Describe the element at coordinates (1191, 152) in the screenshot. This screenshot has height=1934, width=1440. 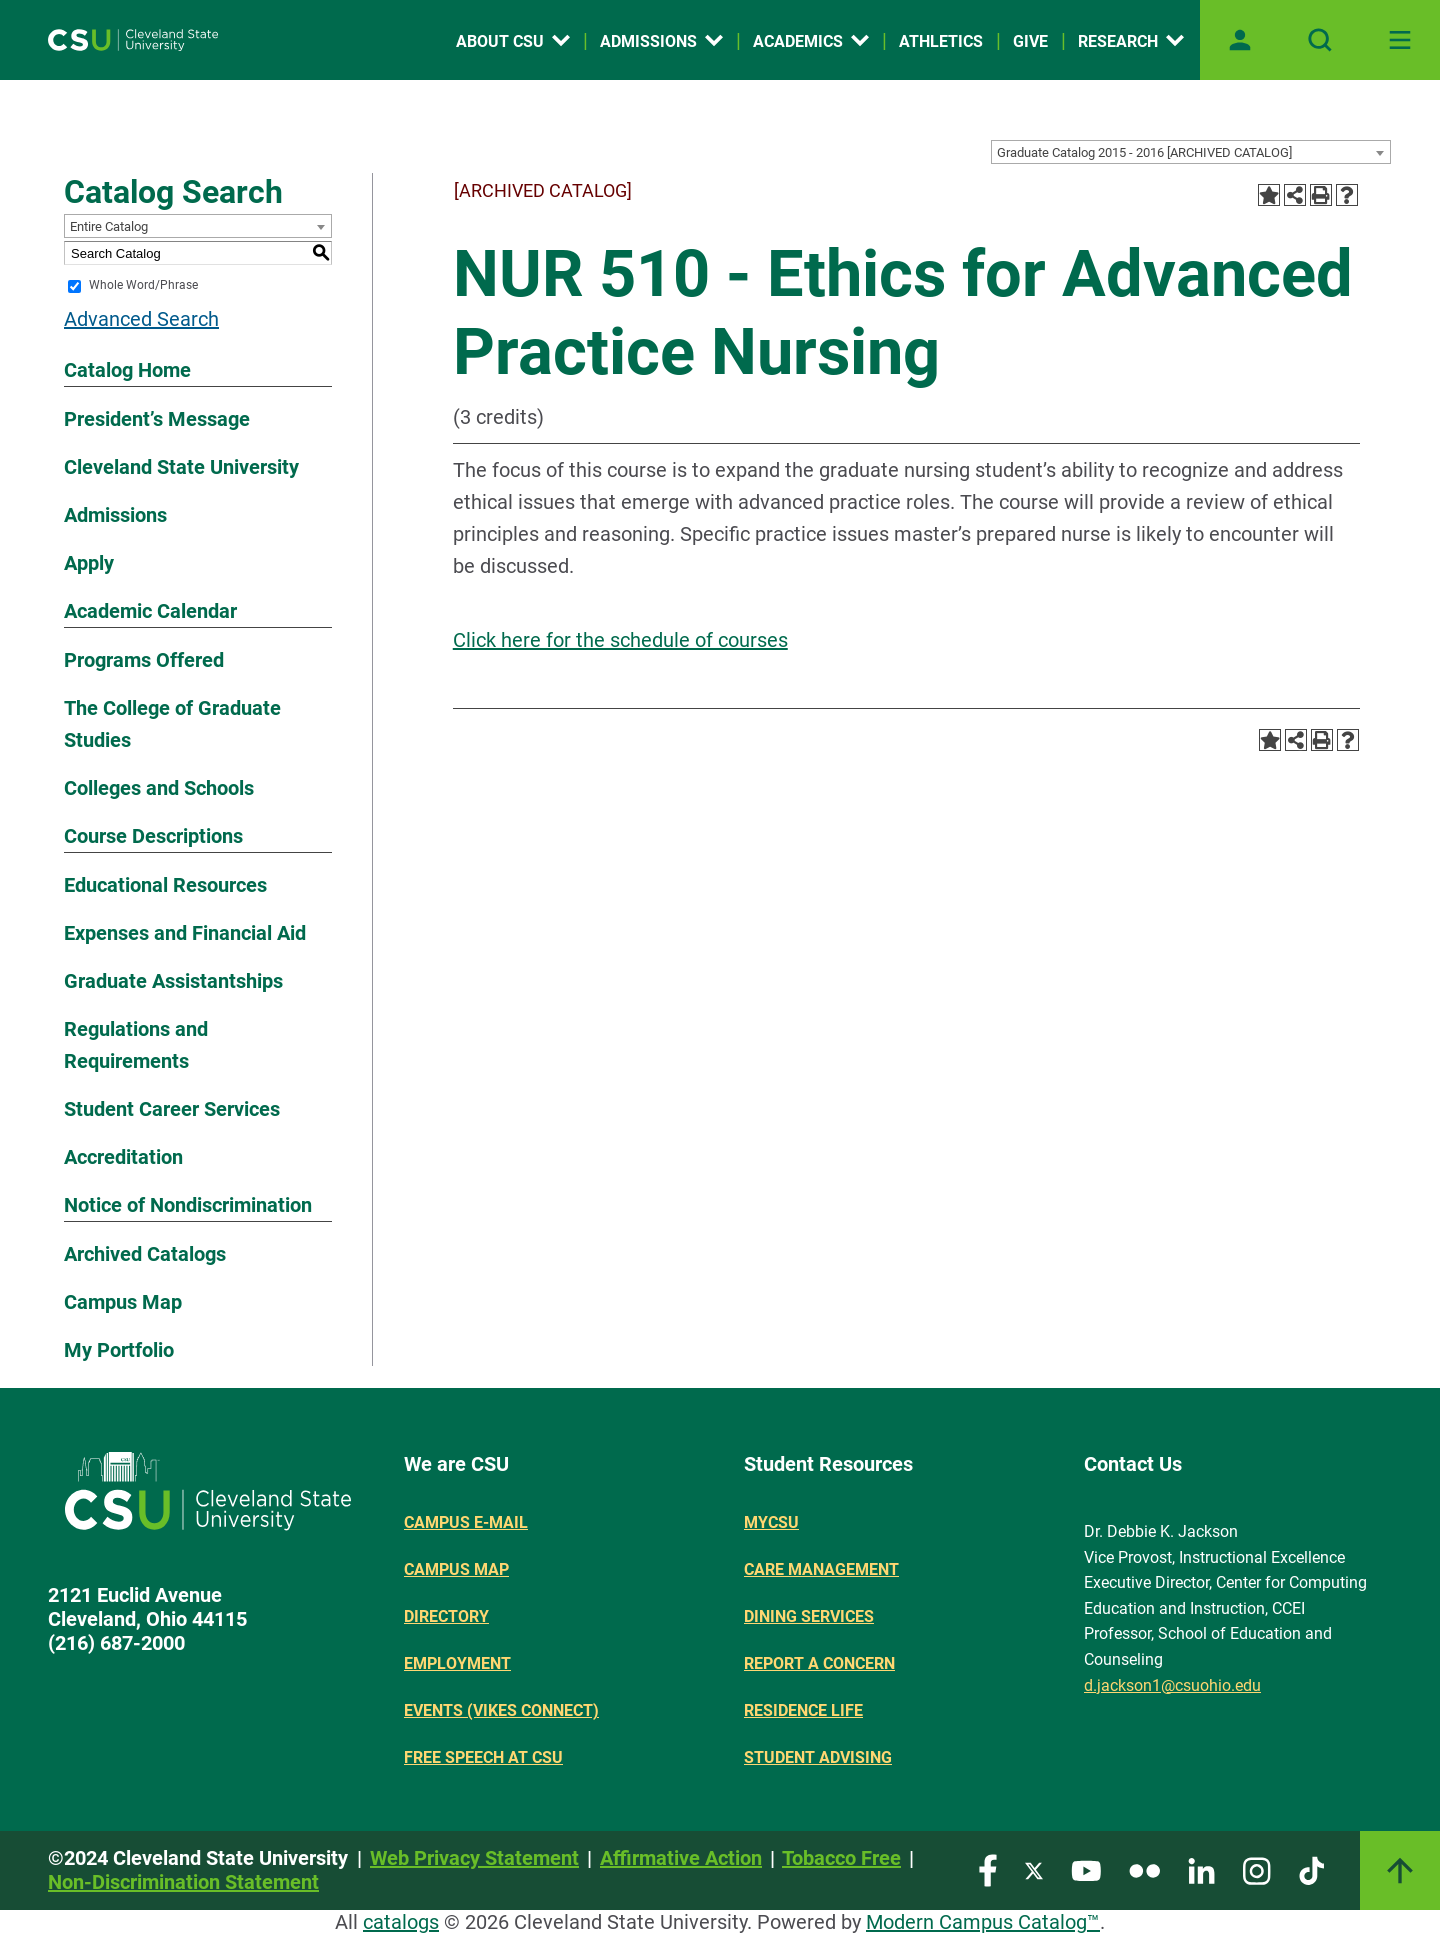
I see `[combobox]` at that location.